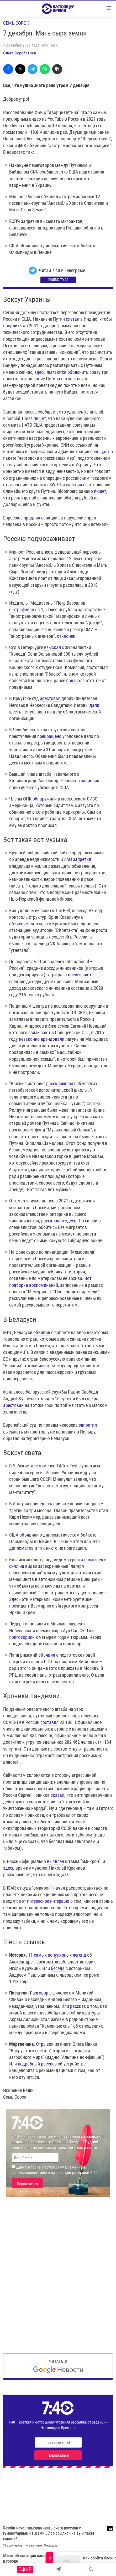 The image size is (116, 2576). Describe the element at coordinates (15, 1599) in the screenshot. I see `Здесь` at that location.